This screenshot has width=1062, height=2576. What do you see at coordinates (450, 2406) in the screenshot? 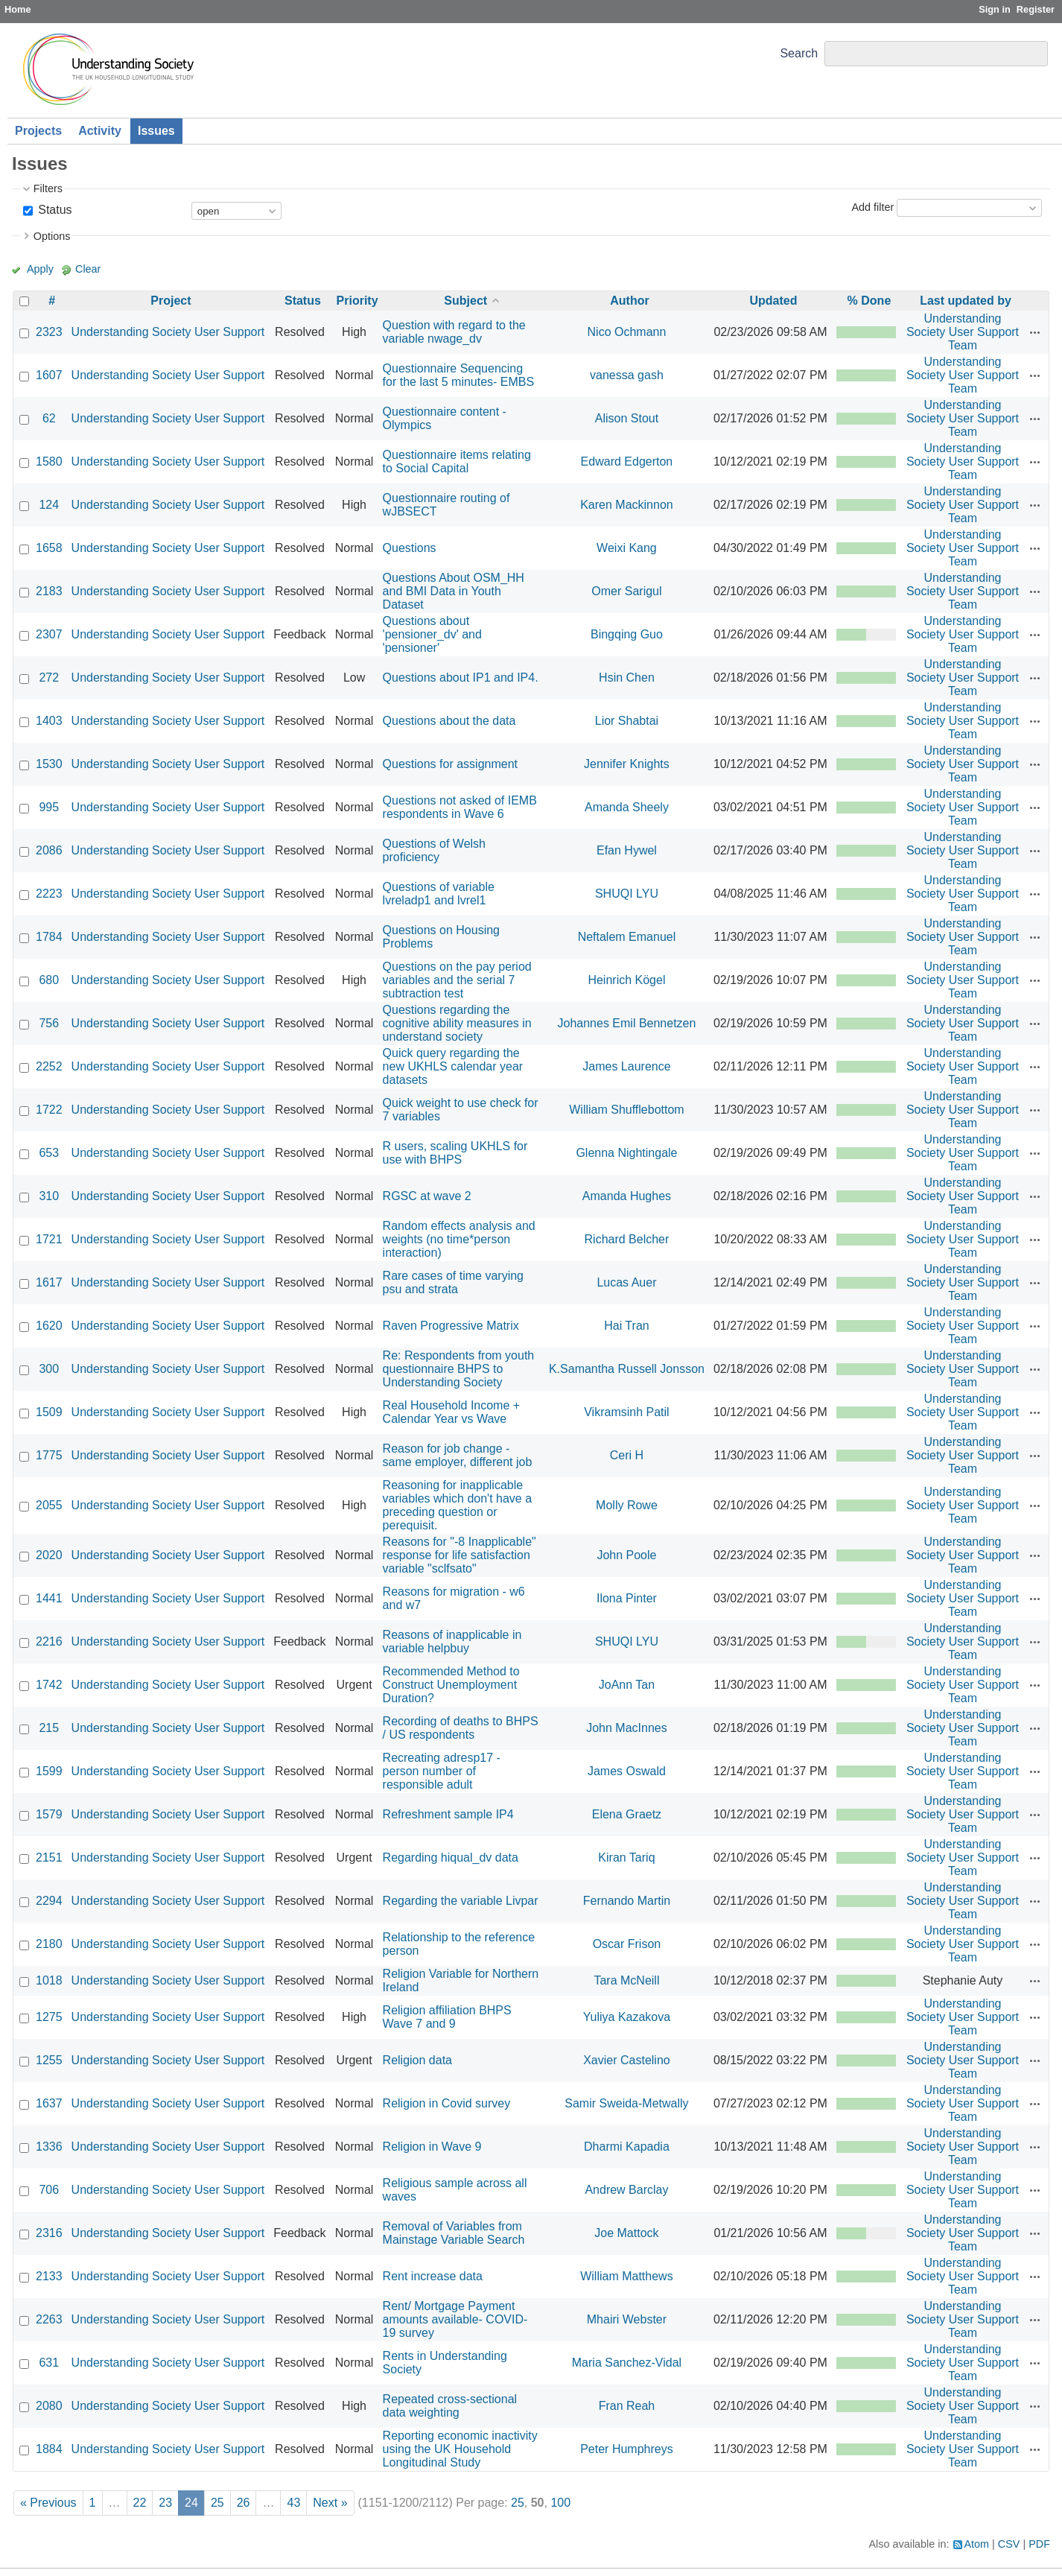
I see `Repeated cross-sectional data weighting` at bounding box center [450, 2406].